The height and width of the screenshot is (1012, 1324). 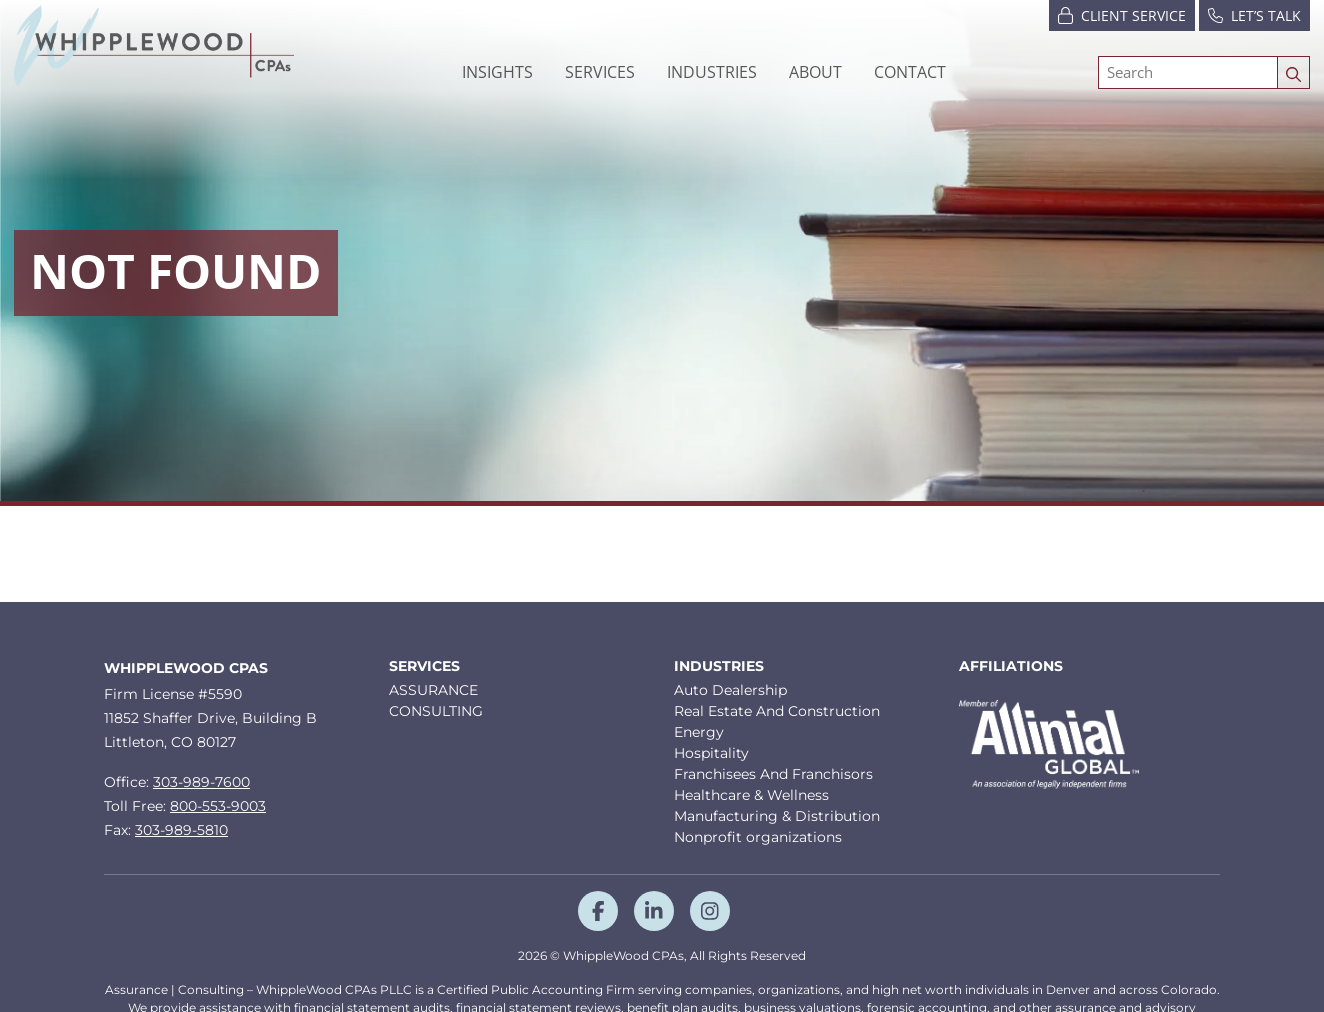 What do you see at coordinates (1122, 14) in the screenshot?
I see `Client Service` at bounding box center [1122, 14].